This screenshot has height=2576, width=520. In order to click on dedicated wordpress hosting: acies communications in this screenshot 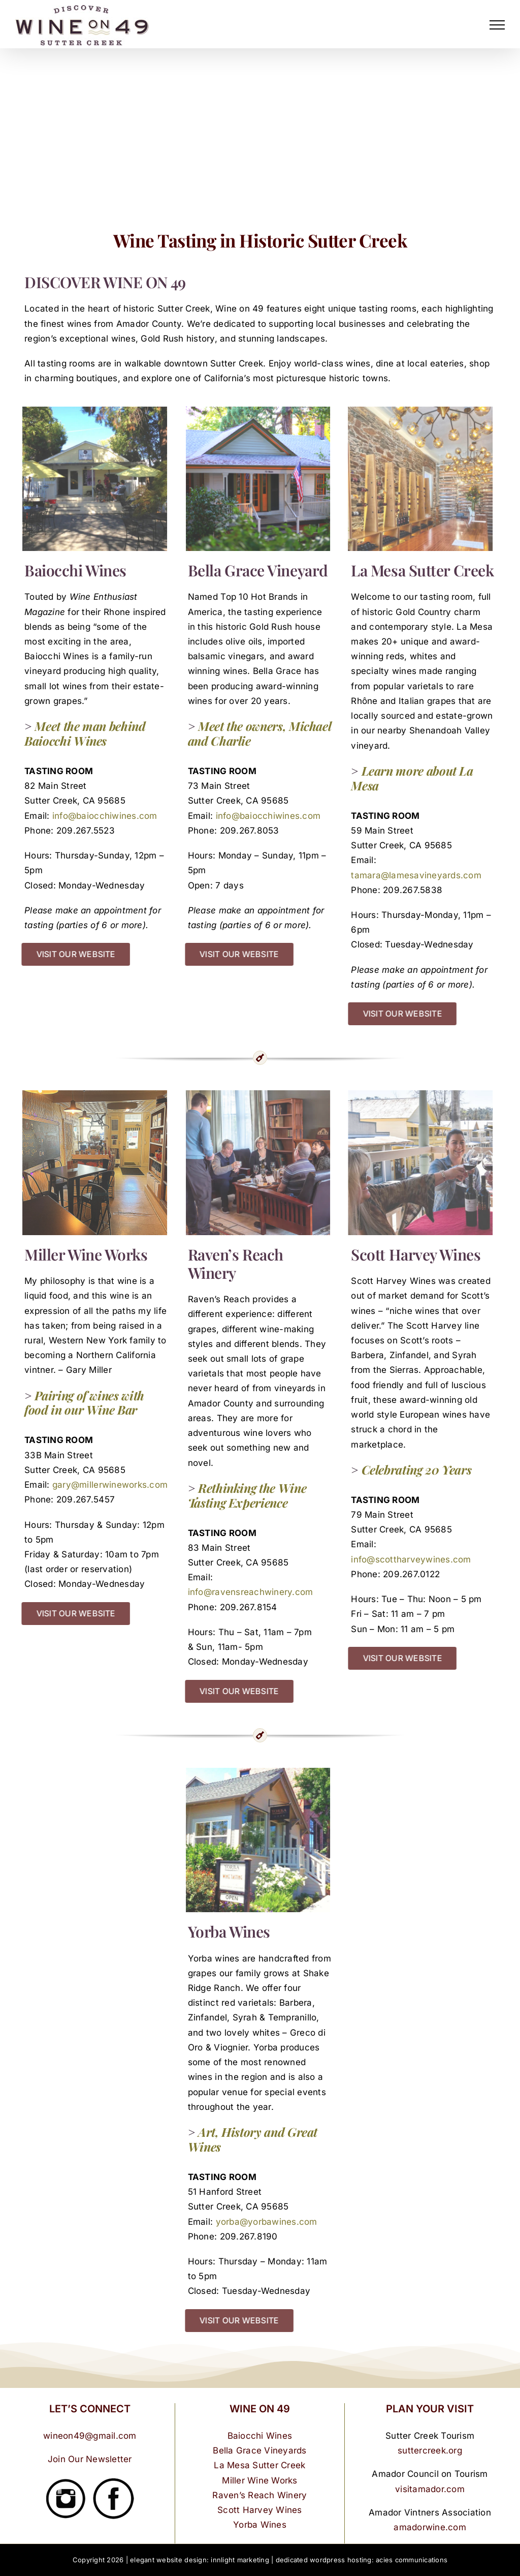, I will do `click(362, 2560)`.